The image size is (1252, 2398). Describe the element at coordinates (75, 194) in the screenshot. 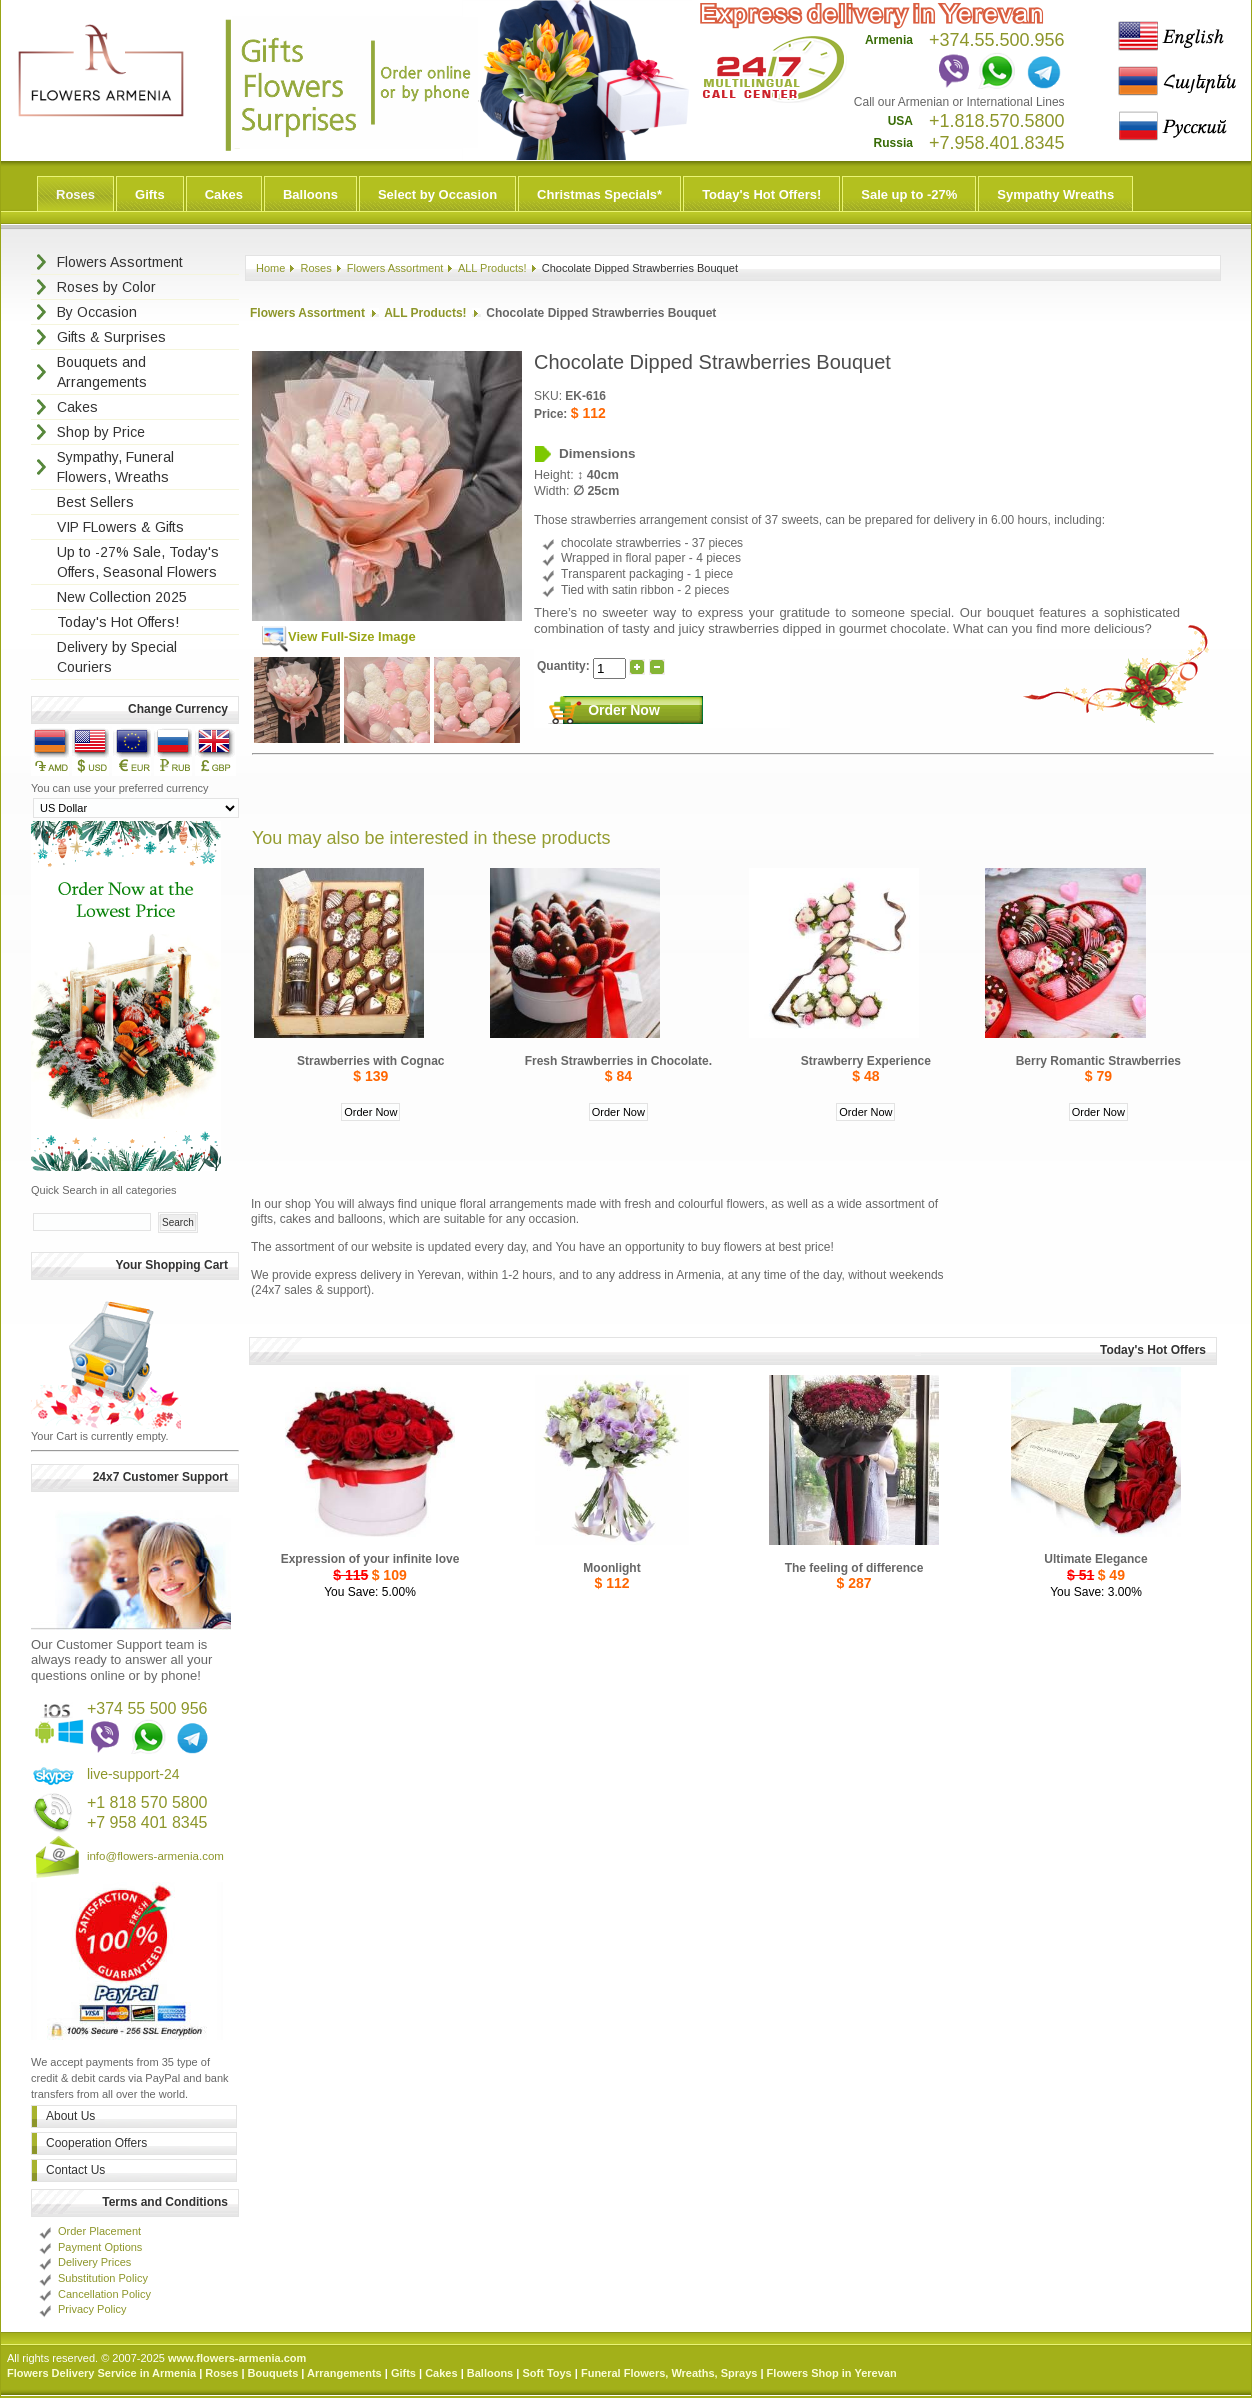

I see `Roses` at that location.